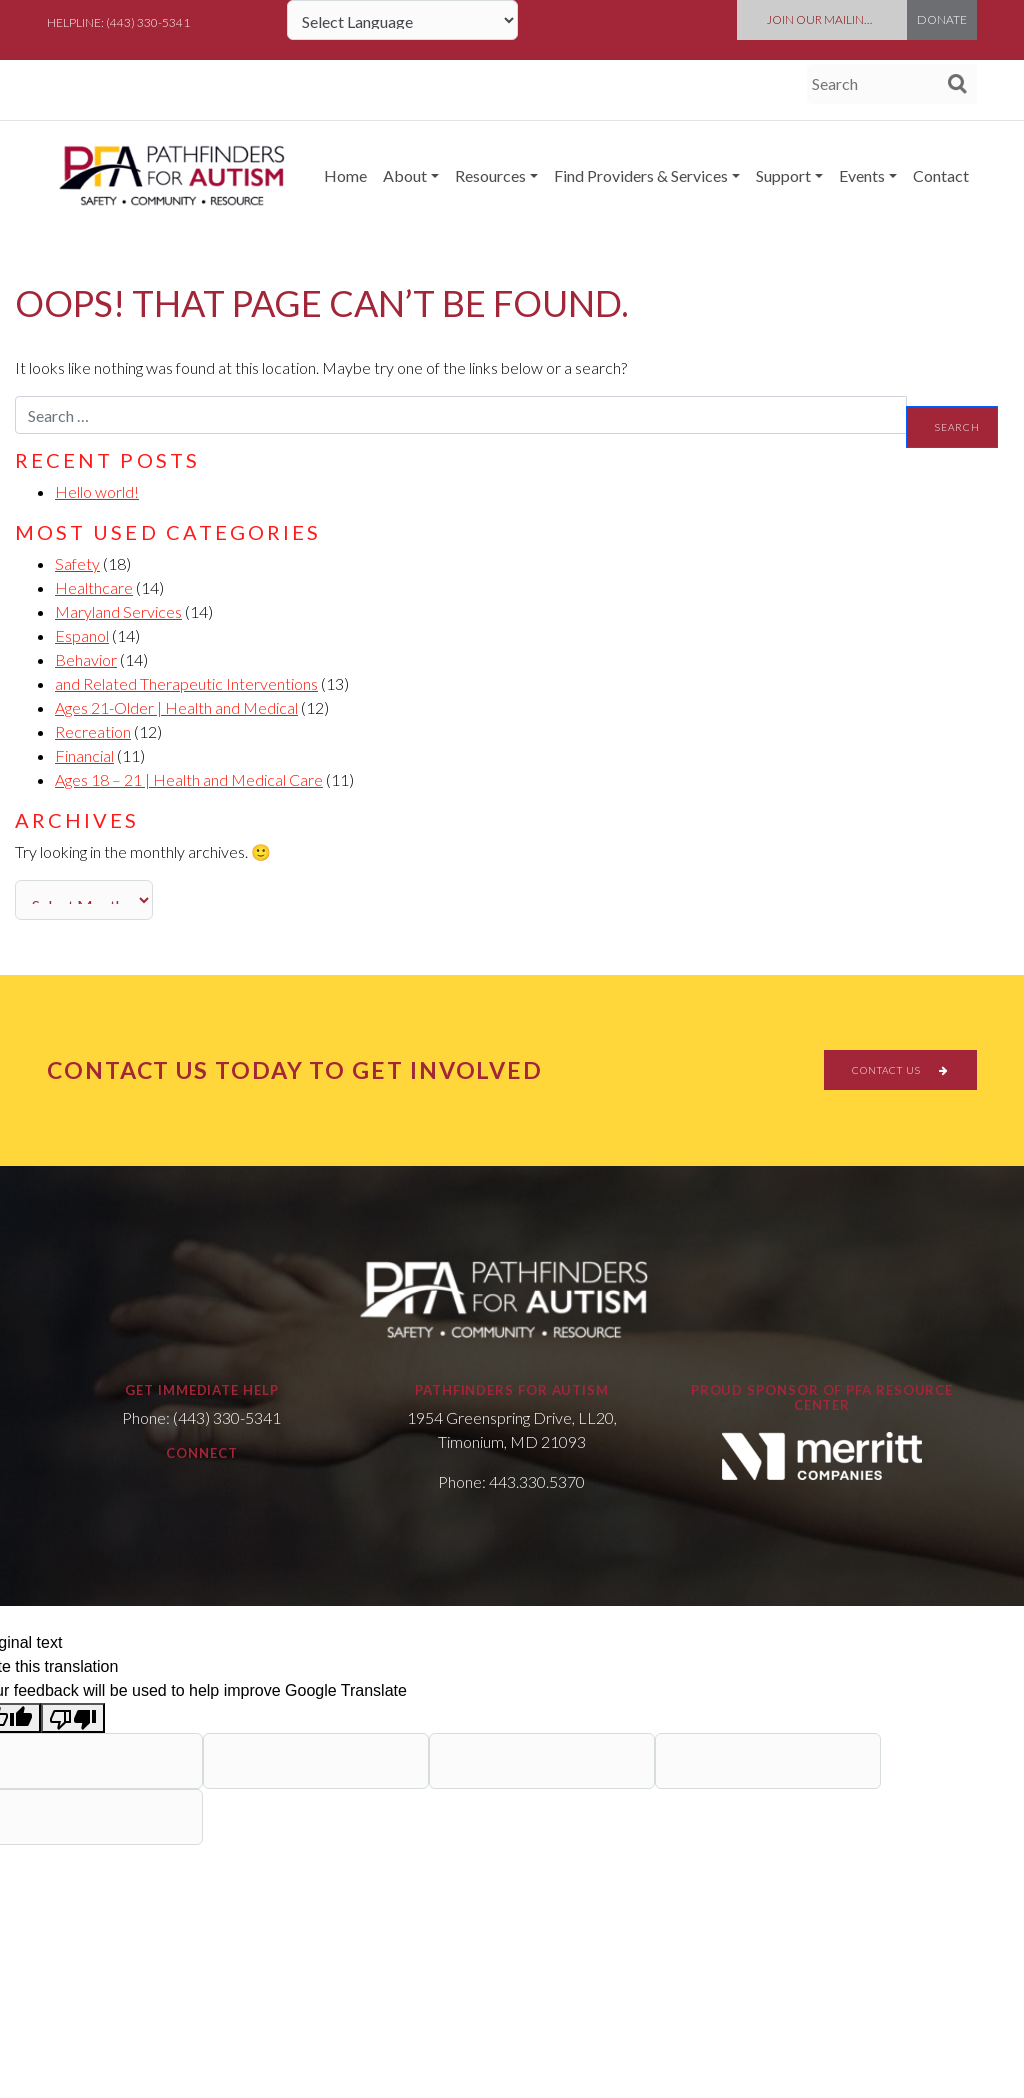 This screenshot has width=1024, height=2098. Describe the element at coordinates (189, 779) in the screenshot. I see `Ages 18 – 21 | Health and Medical Care` at that location.